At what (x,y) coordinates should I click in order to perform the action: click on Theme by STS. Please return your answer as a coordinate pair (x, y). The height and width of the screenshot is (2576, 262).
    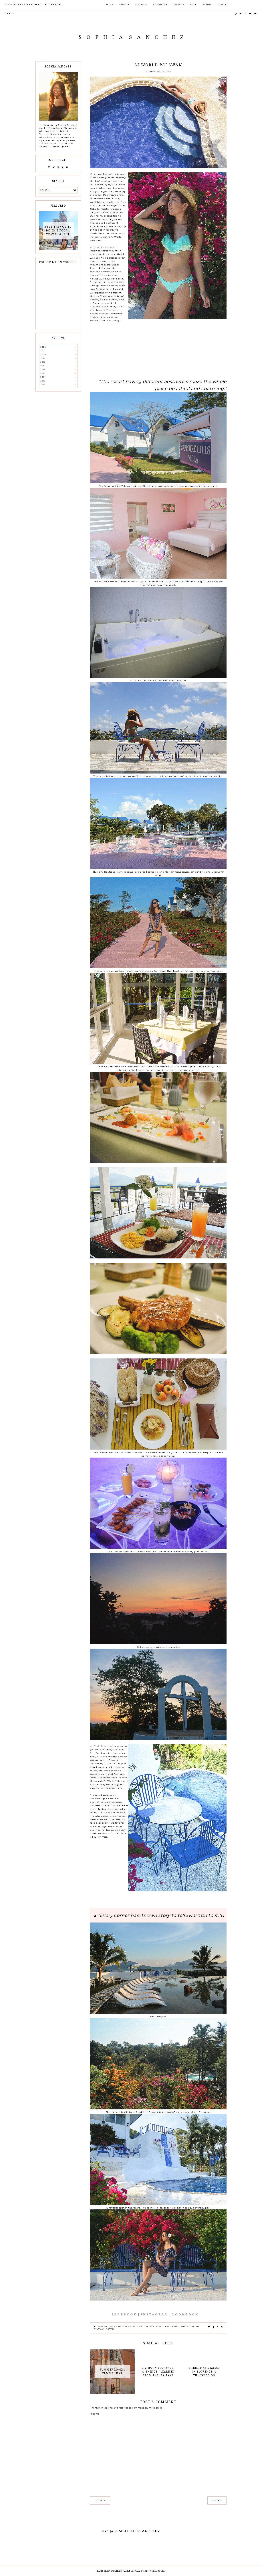
    Looking at the image, I should click on (157, 2571).